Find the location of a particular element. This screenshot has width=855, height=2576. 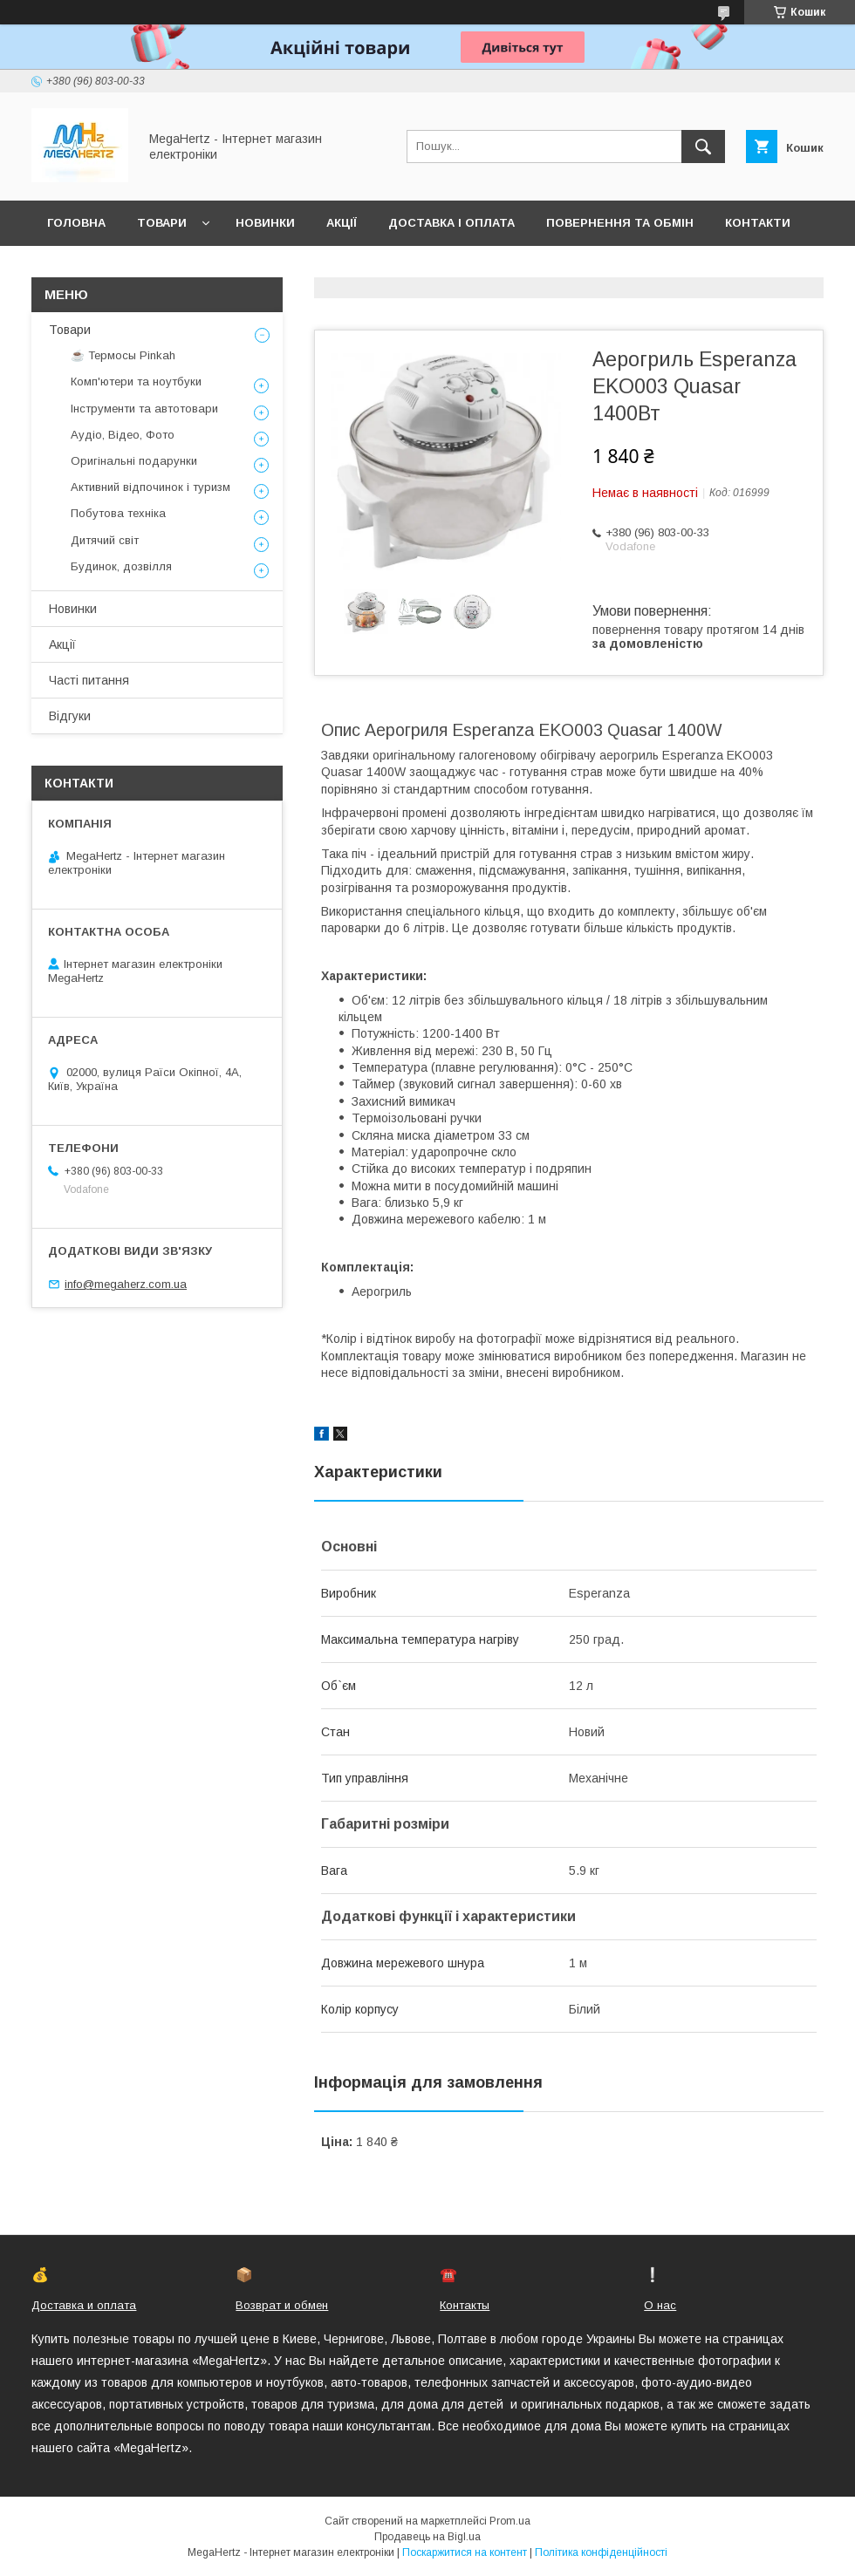

Комп'ютери та ноутбуки is located at coordinates (136, 381).